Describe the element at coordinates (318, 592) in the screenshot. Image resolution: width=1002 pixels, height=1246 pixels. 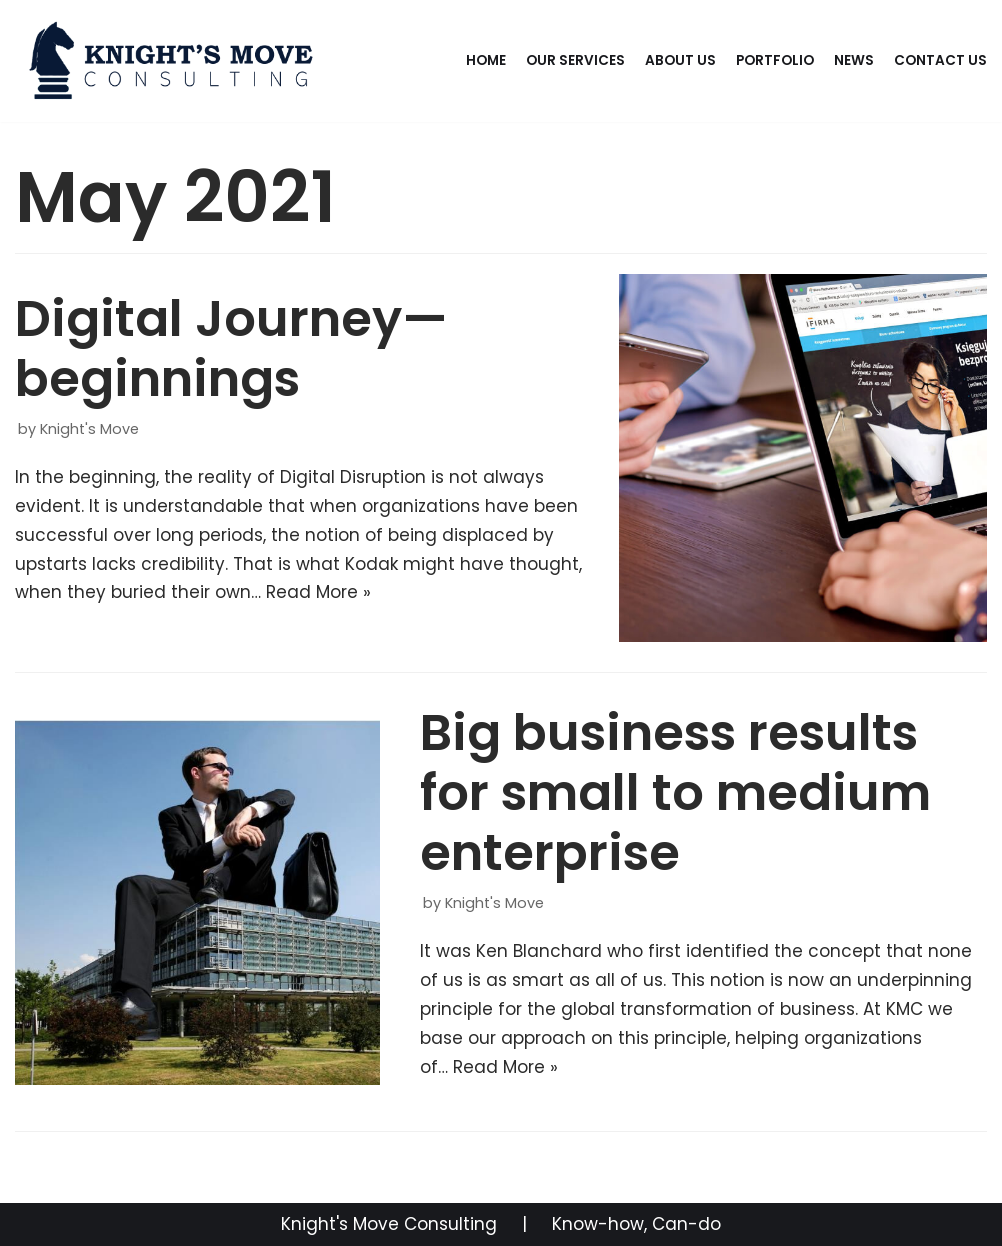
I see `Read More »` at that location.